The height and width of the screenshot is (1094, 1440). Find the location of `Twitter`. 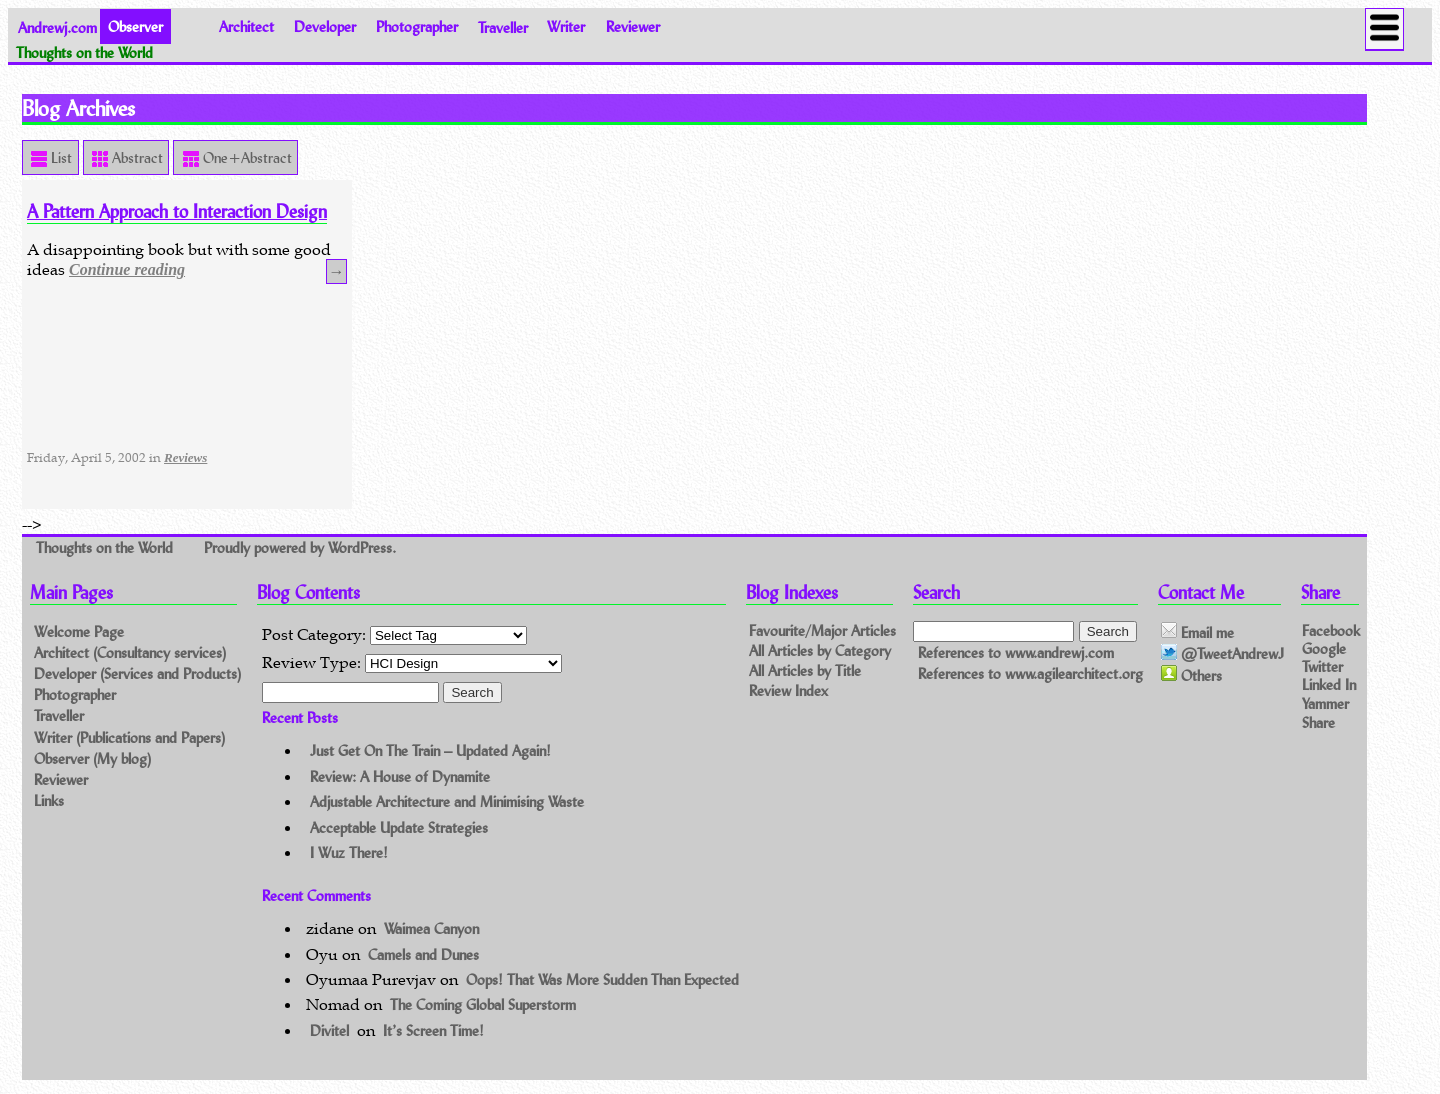

Twitter is located at coordinates (1322, 666).